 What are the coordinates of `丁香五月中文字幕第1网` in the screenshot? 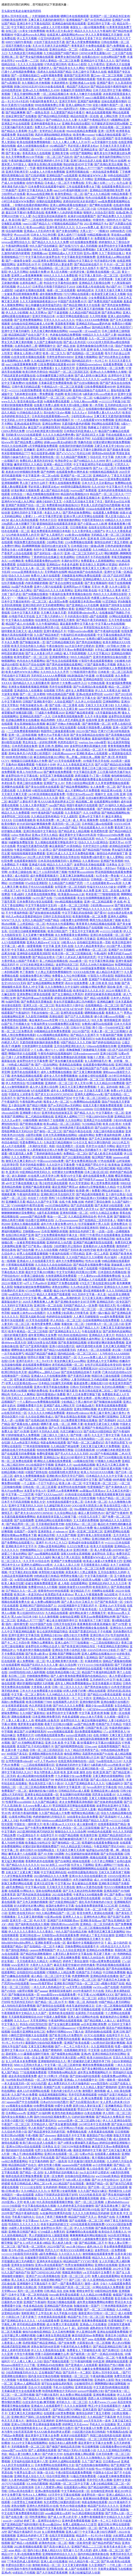 It's located at (84, 931).